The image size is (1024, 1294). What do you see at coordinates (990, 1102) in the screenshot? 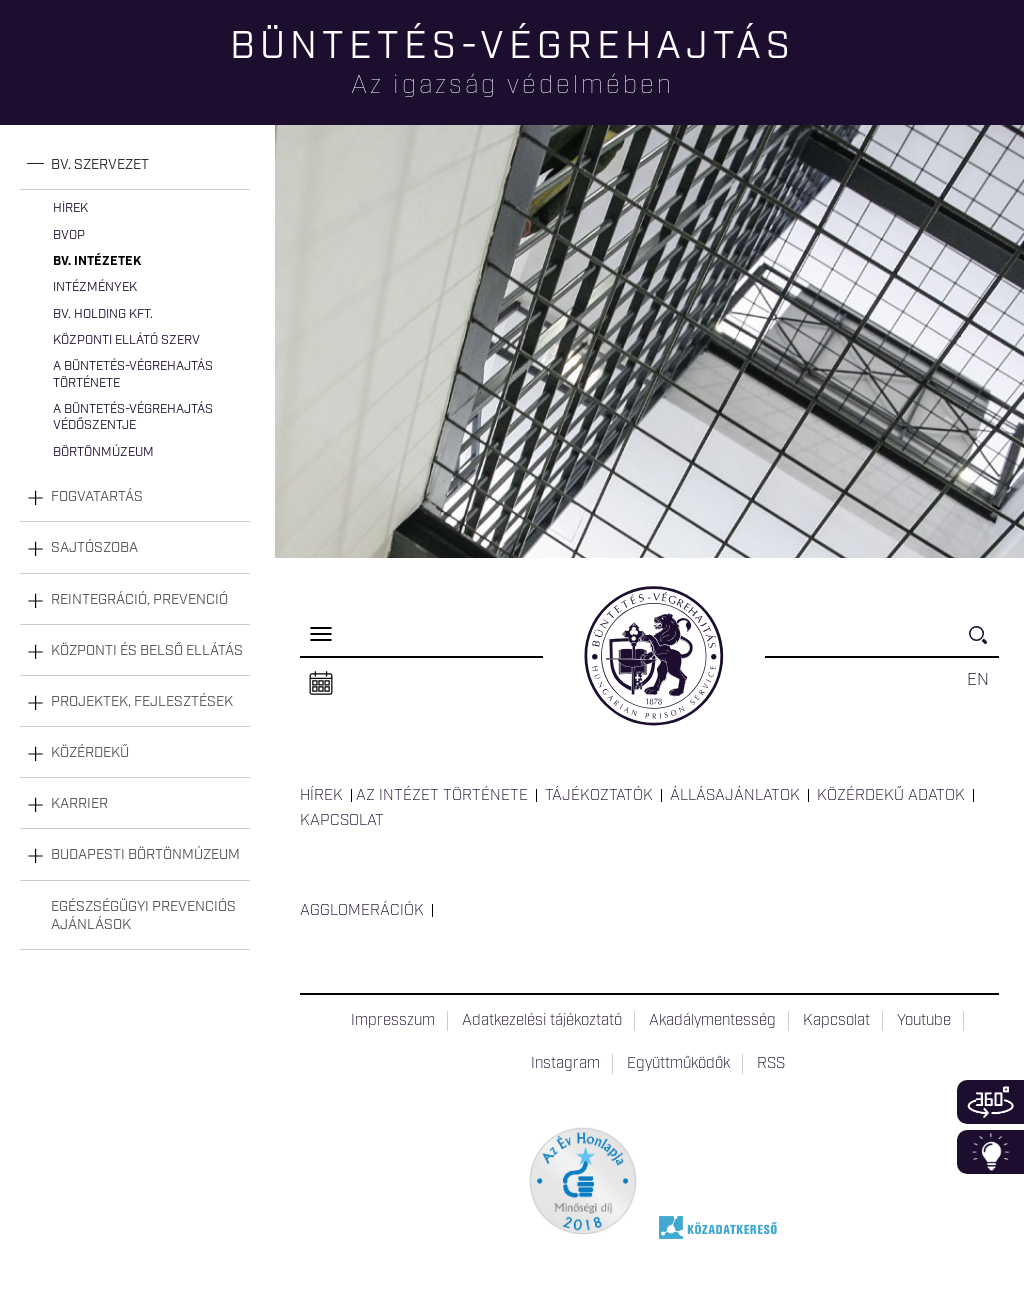
I see `360` at bounding box center [990, 1102].